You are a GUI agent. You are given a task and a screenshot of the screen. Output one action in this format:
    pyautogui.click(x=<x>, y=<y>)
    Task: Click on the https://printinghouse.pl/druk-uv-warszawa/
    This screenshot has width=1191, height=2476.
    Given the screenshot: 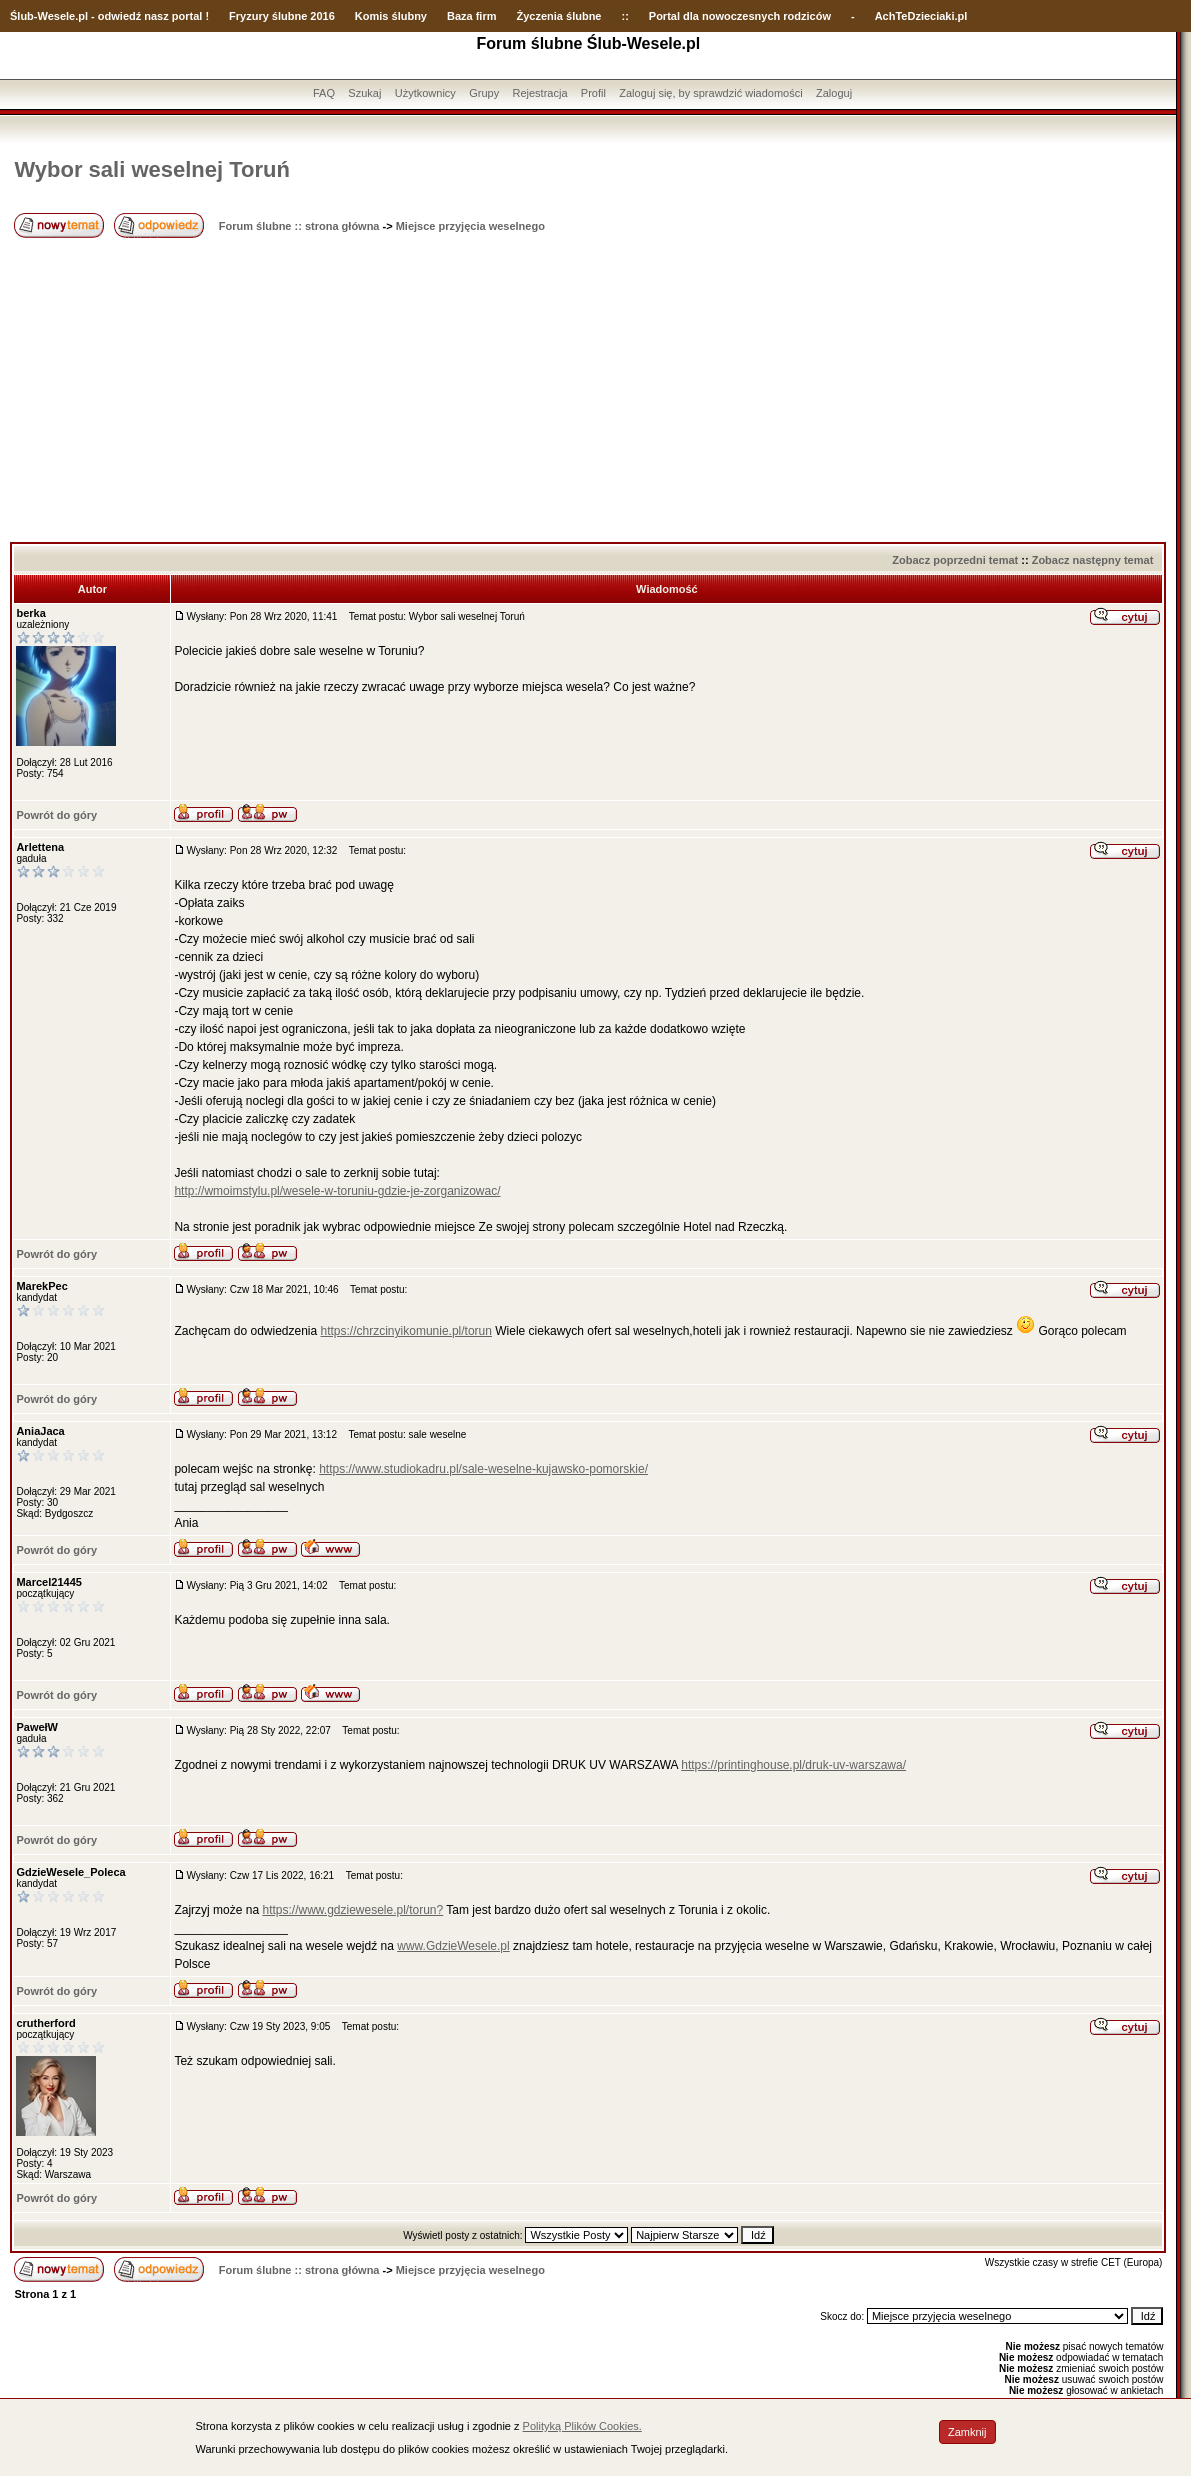 What is the action you would take?
    pyautogui.click(x=793, y=1765)
    